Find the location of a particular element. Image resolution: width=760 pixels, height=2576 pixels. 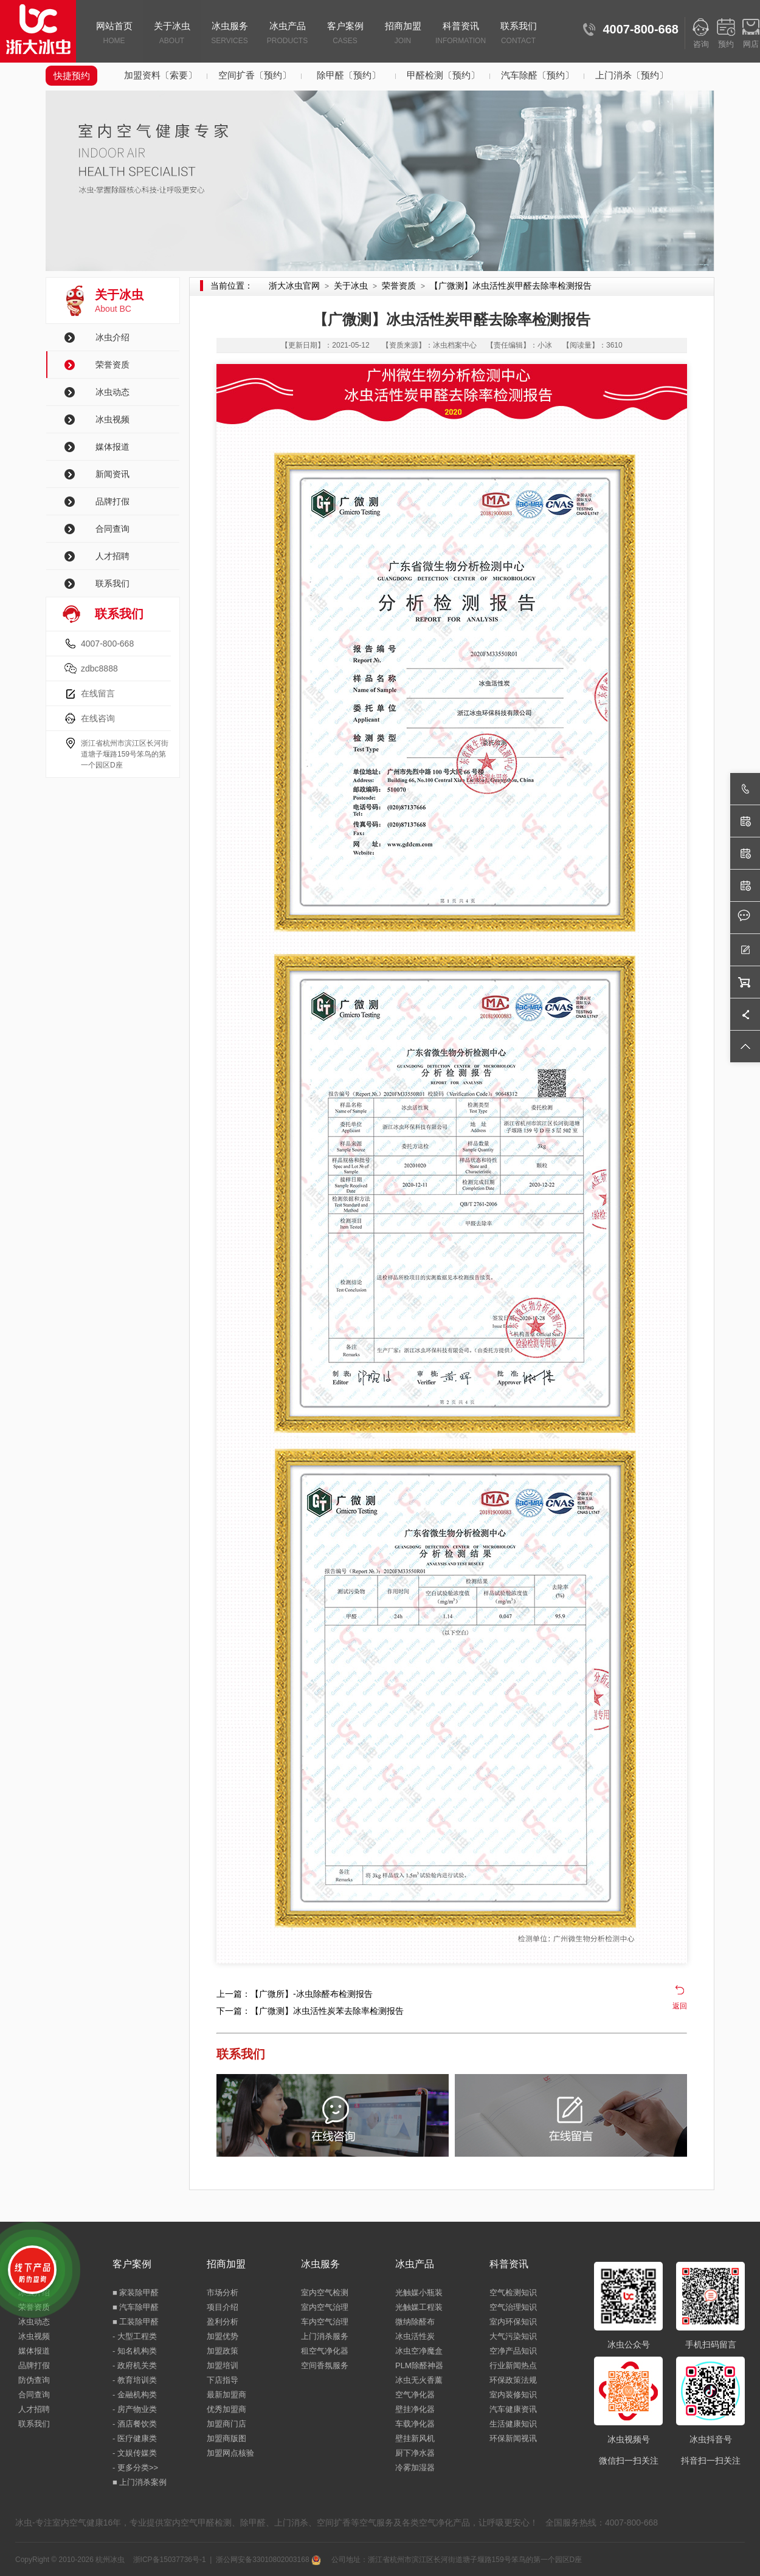

项目介绍 is located at coordinates (222, 2307).